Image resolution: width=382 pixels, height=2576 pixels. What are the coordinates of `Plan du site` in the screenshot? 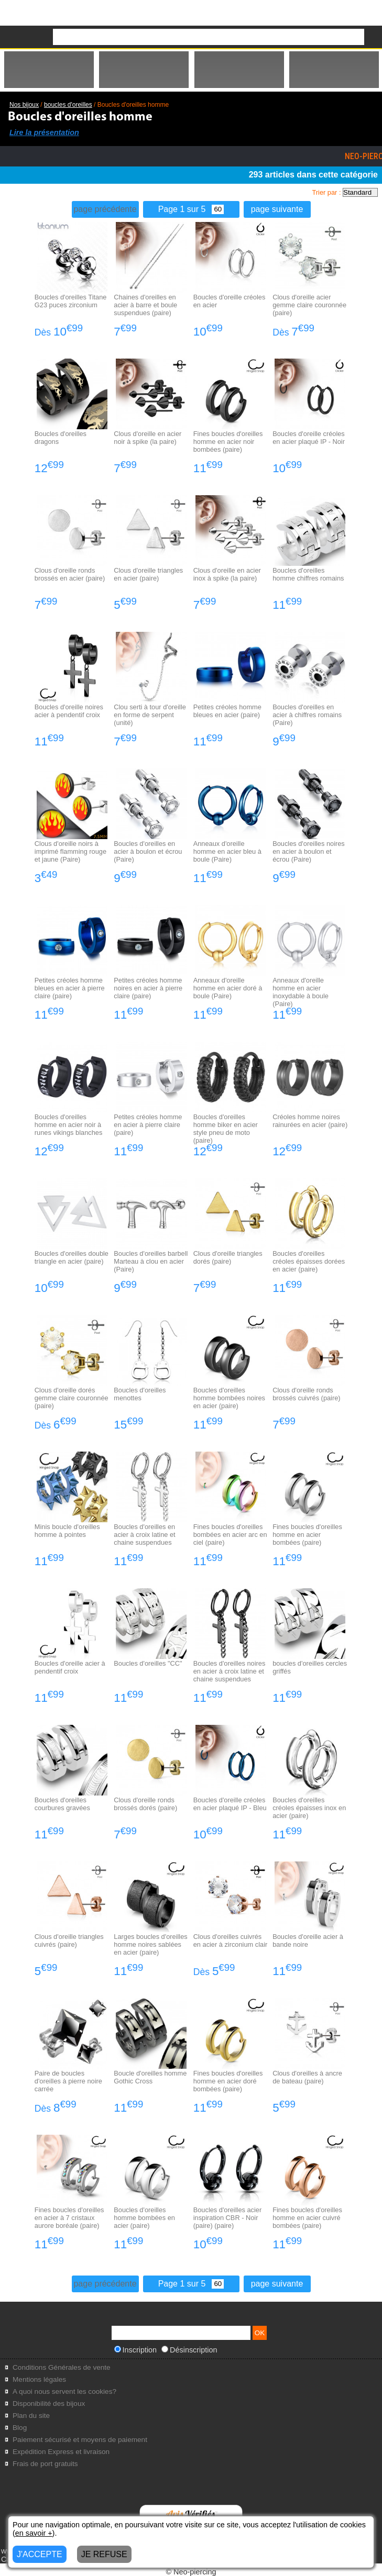 It's located at (31, 2415).